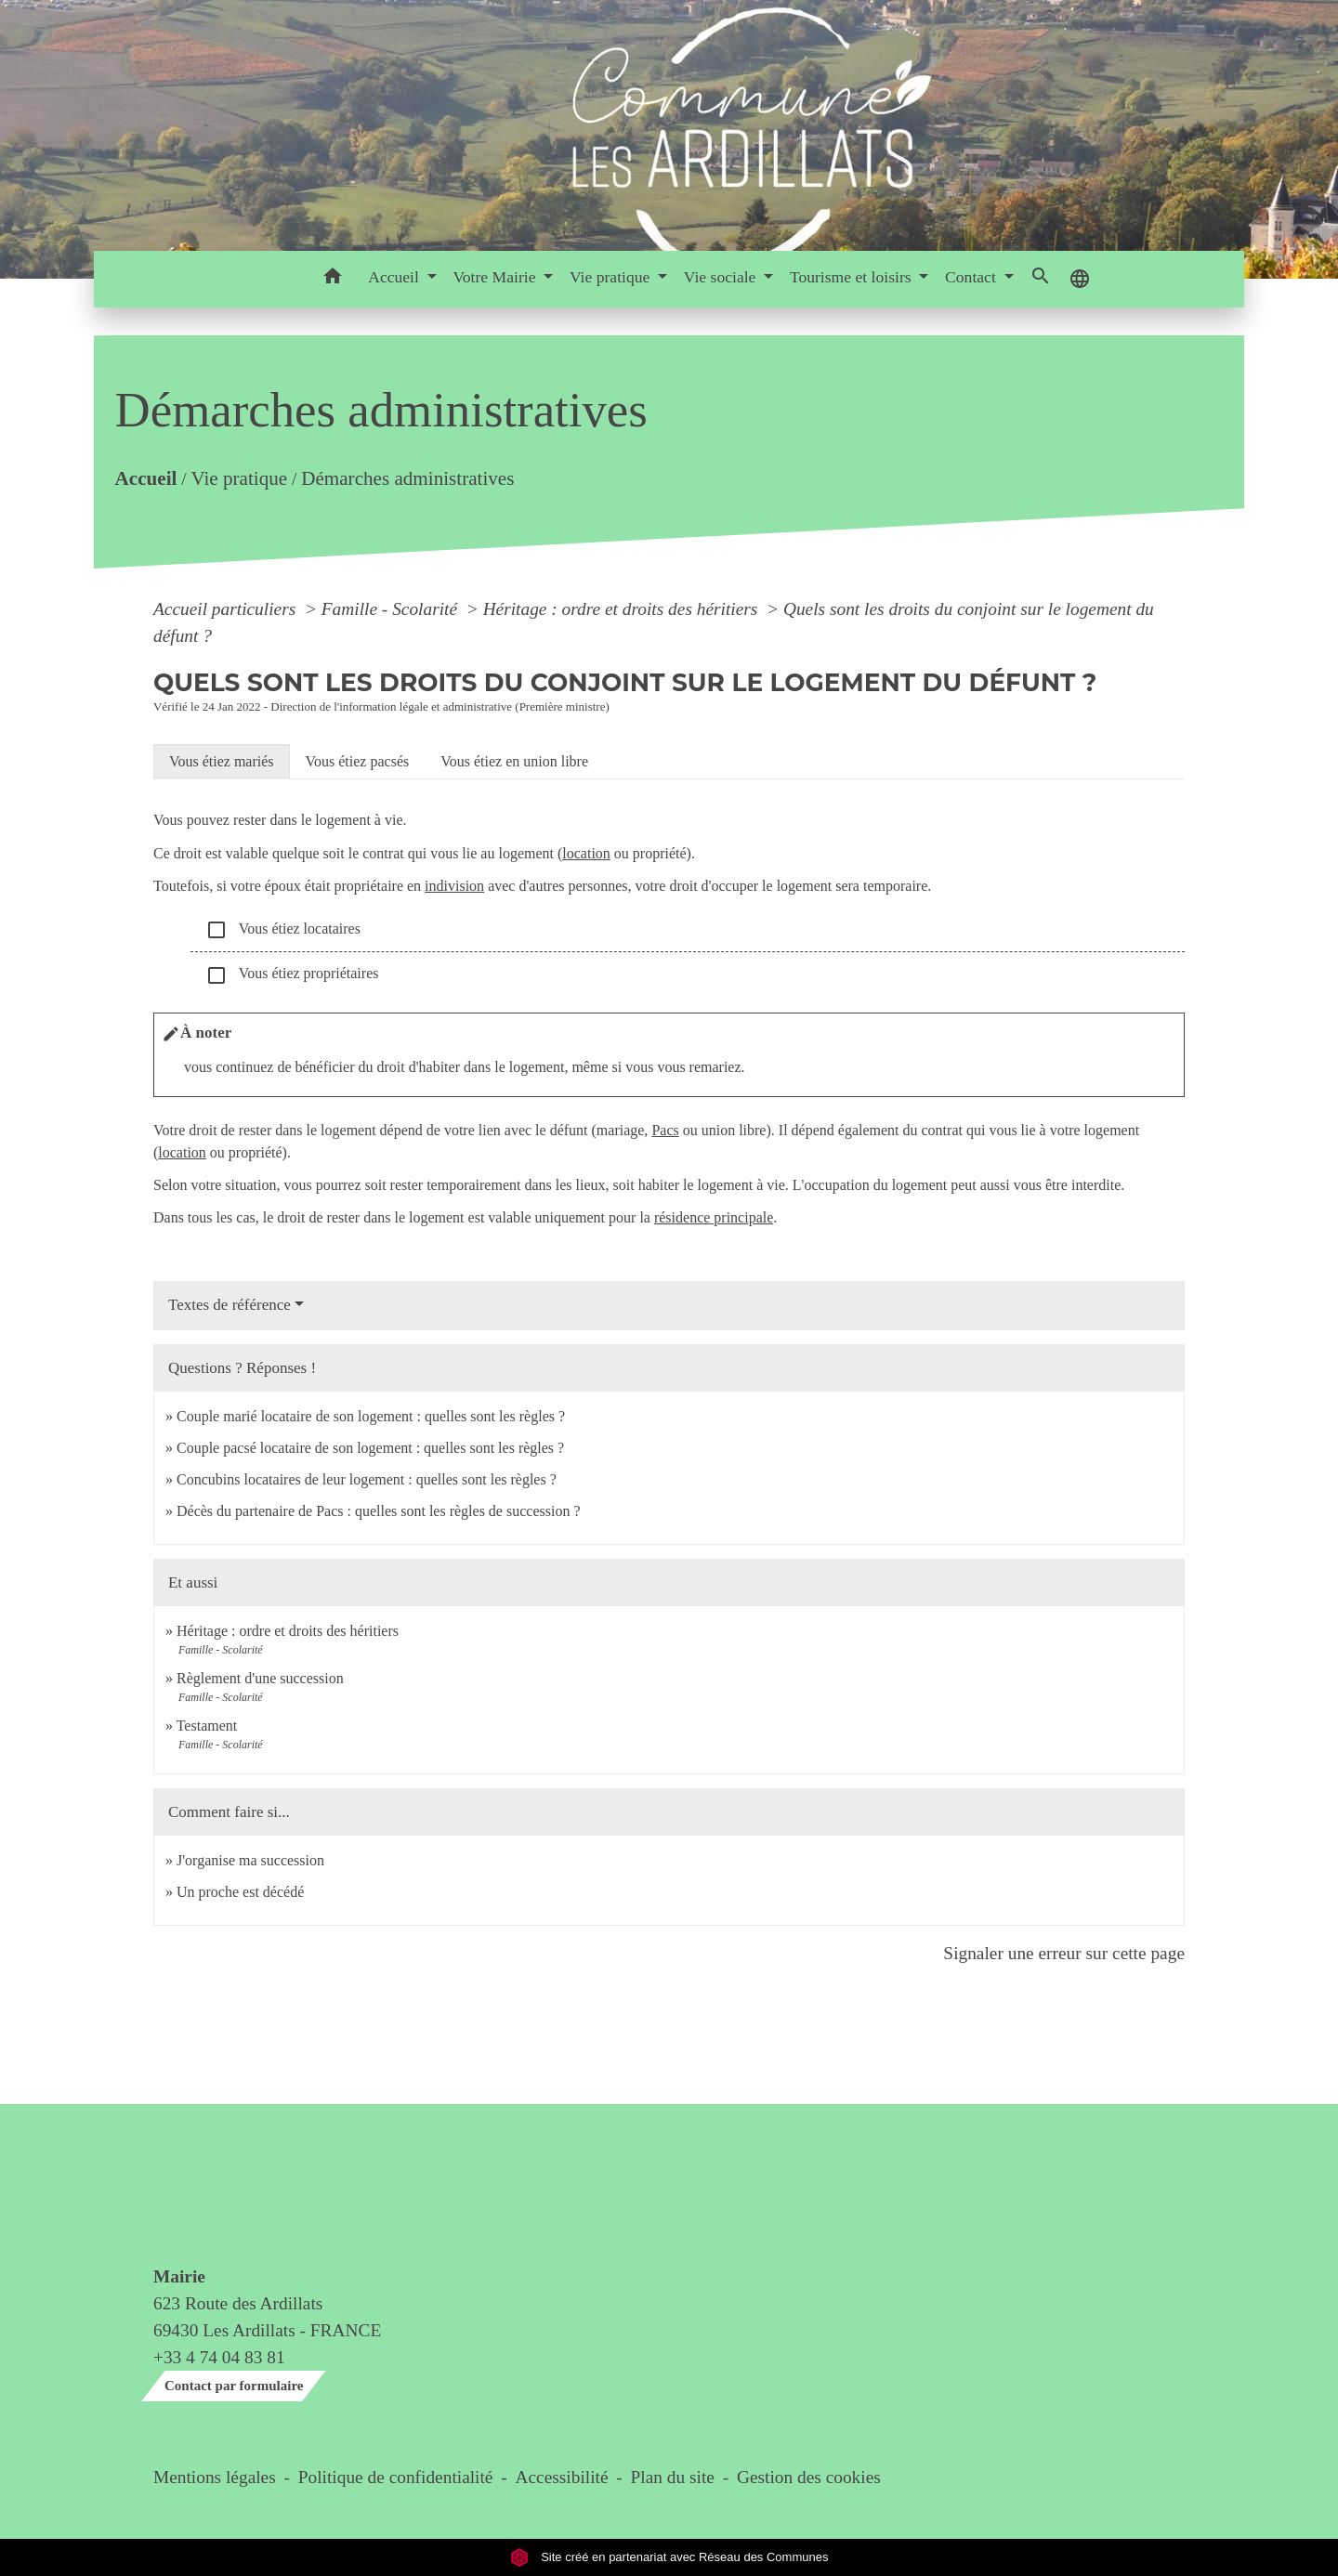 The image size is (1338, 2576). I want to click on Couple pacsé locataire de son logement : quelles sont les règles ?, so click(370, 1448).